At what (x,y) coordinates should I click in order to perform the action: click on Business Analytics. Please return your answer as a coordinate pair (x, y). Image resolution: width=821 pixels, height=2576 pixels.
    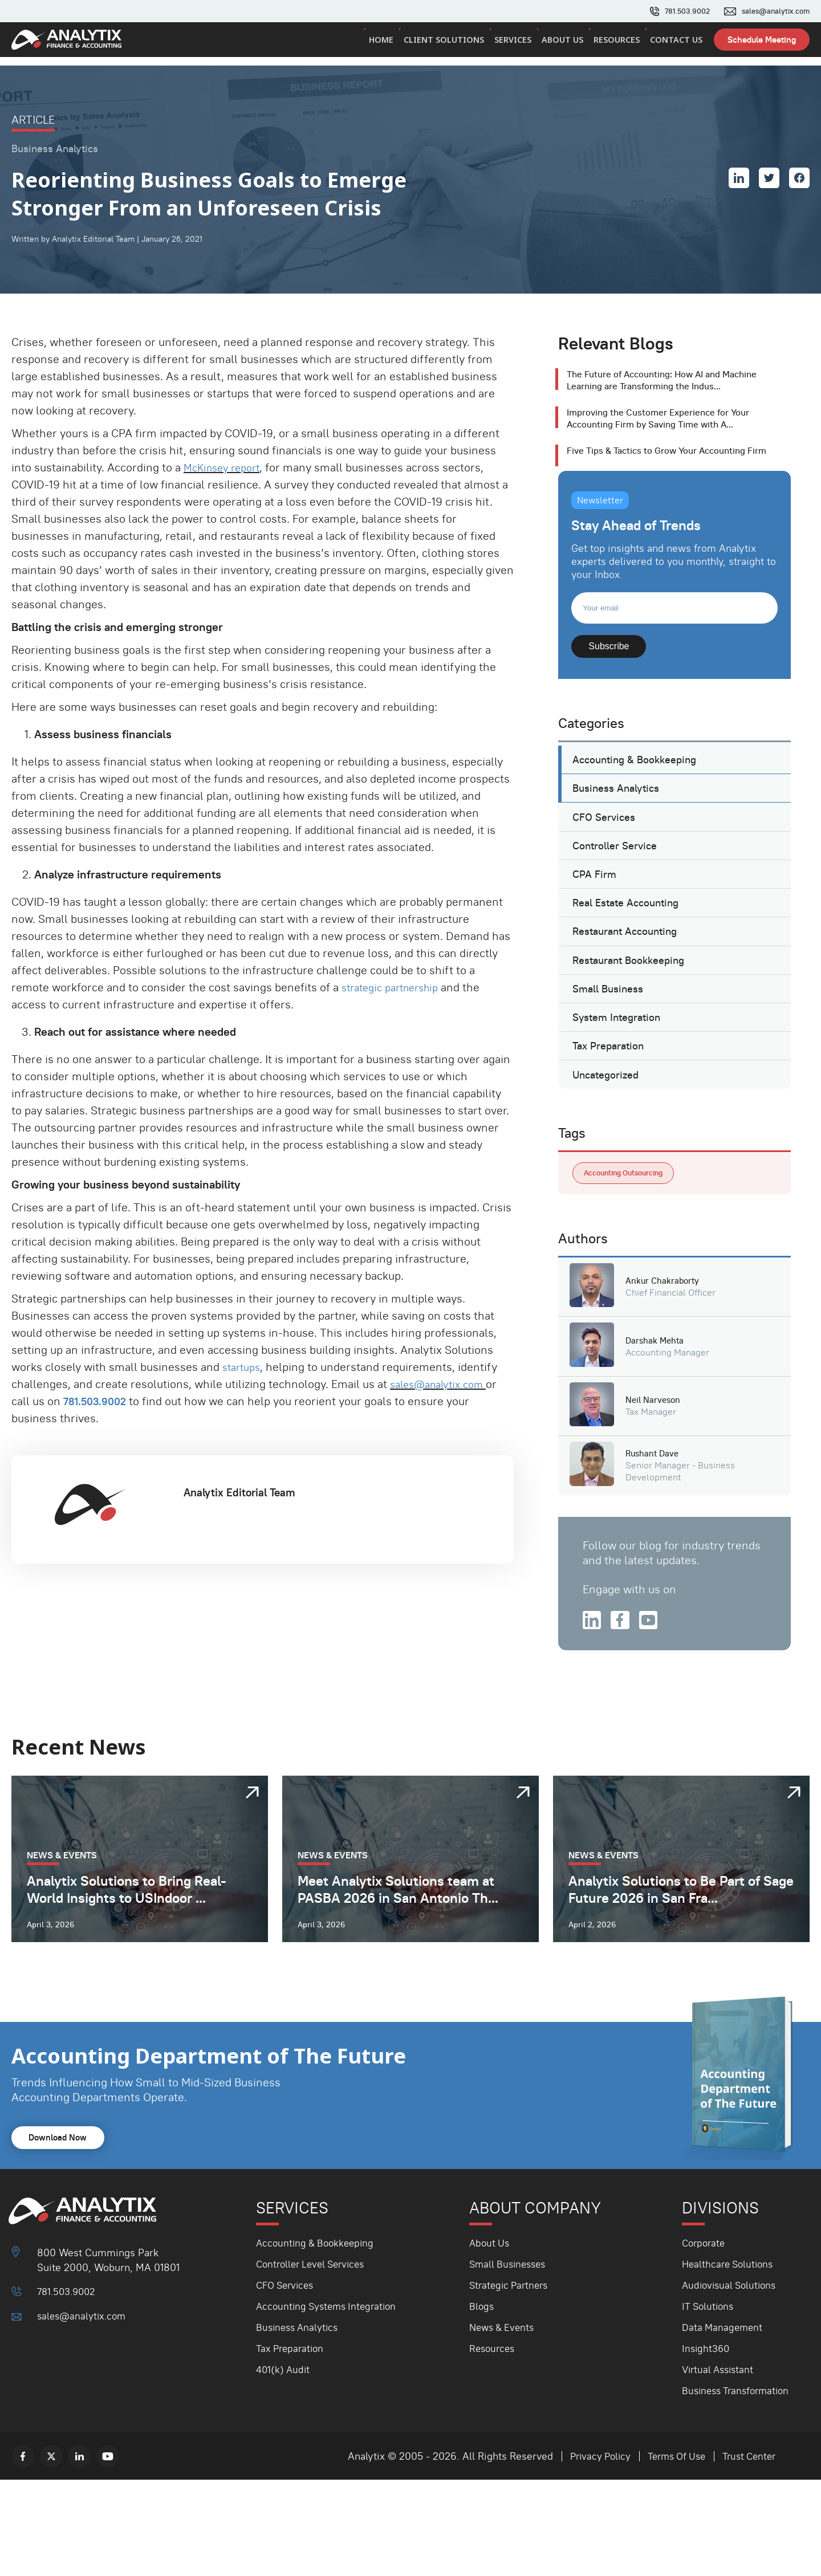
    Looking at the image, I should click on (621, 816).